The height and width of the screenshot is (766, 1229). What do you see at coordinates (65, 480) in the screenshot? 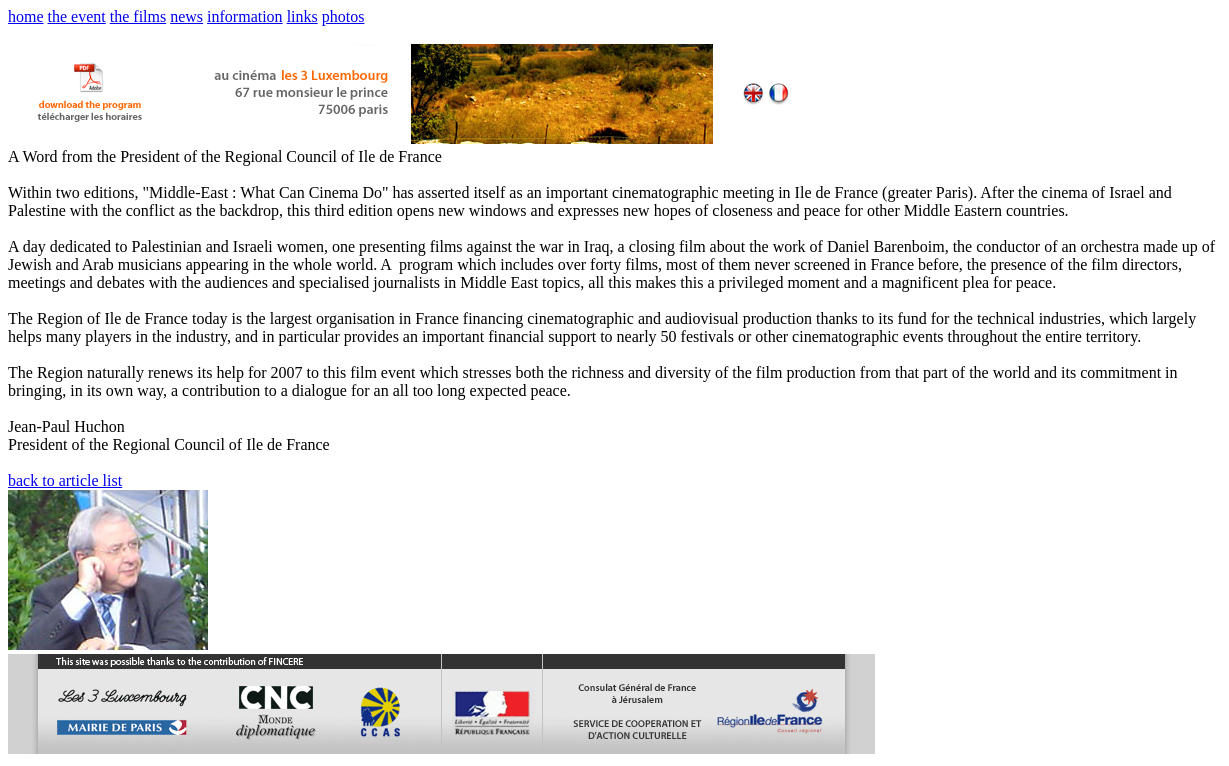
I see `back to article list` at bounding box center [65, 480].